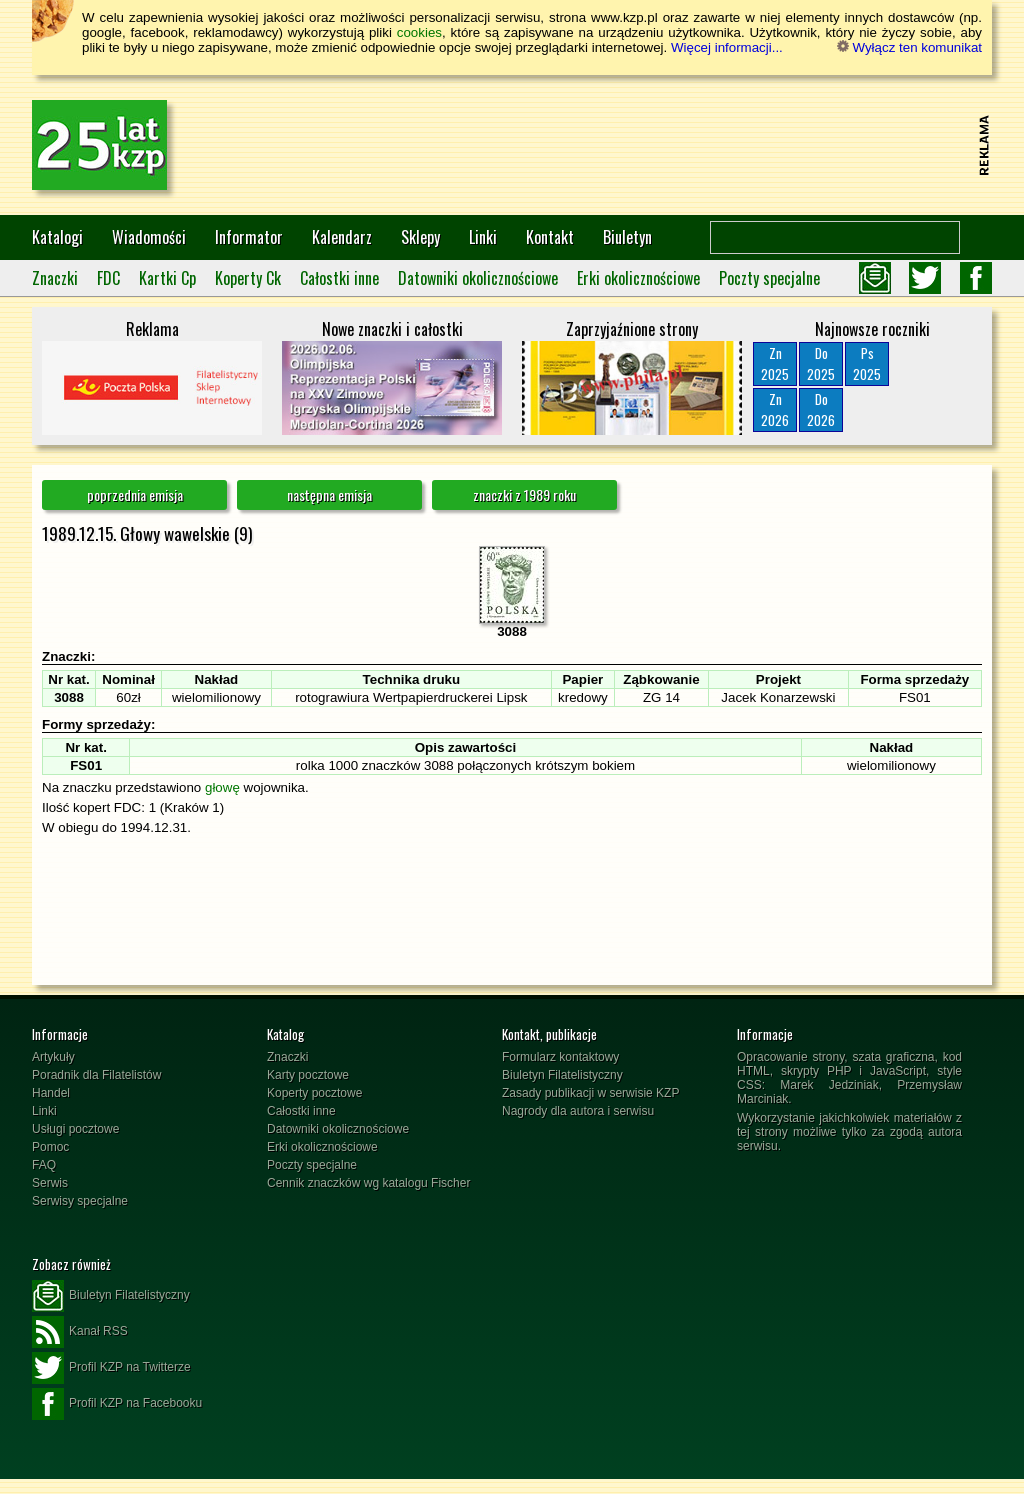 This screenshot has height=1494, width=1024. Describe the element at coordinates (80, 1332) in the screenshot. I see `Kanał RSS` at that location.